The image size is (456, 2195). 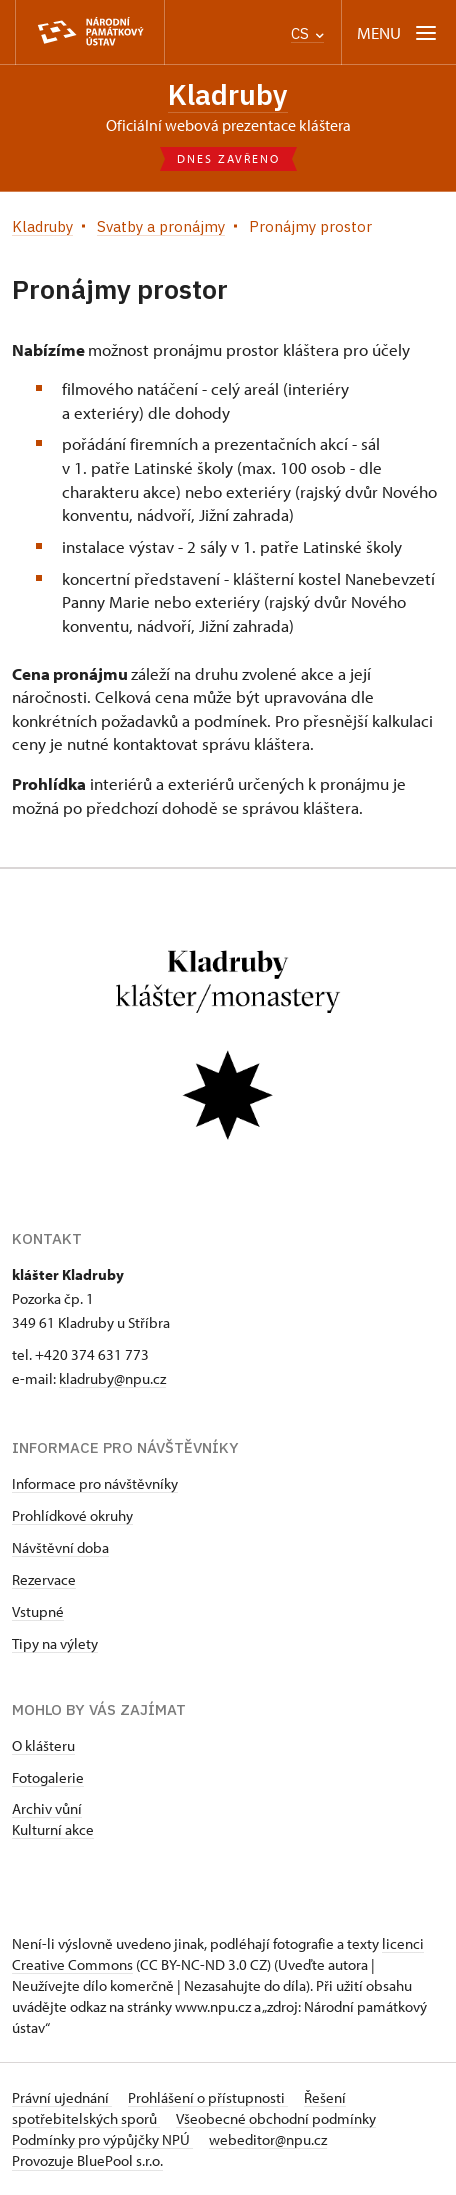 I want to click on Vstupné, so click(x=38, y=1611).